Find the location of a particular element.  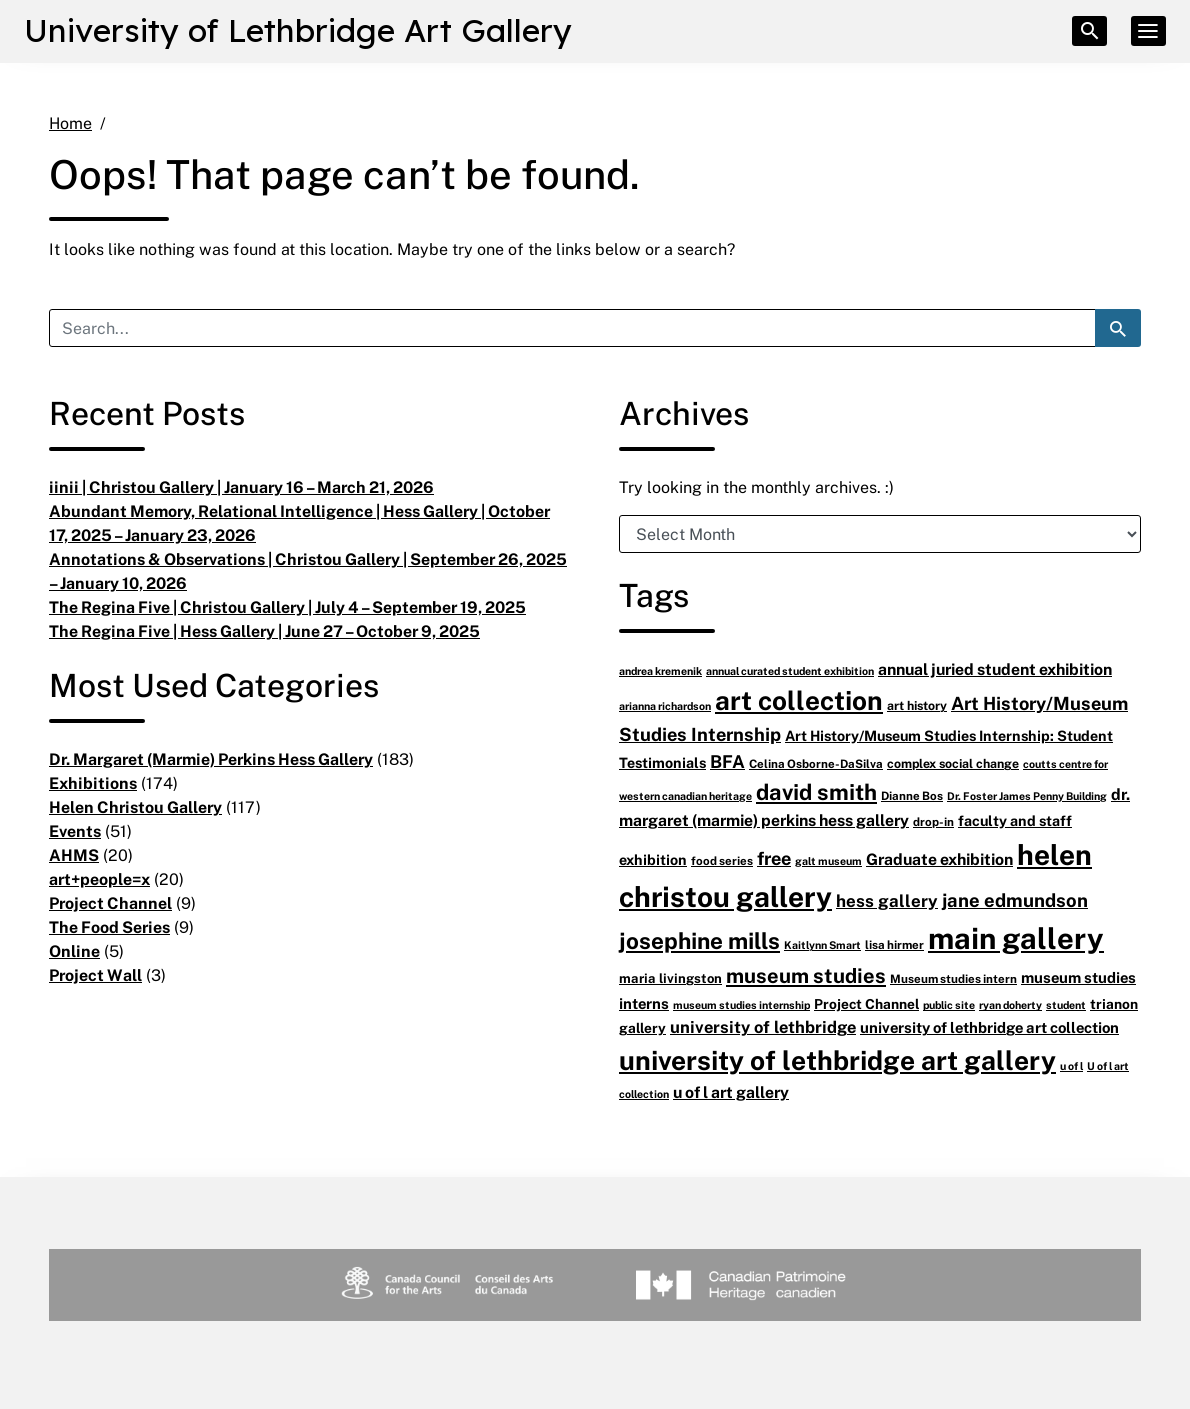

university of lethbridge art collection [university of lethbridge art collection (11 items)] is located at coordinates (989, 1027).